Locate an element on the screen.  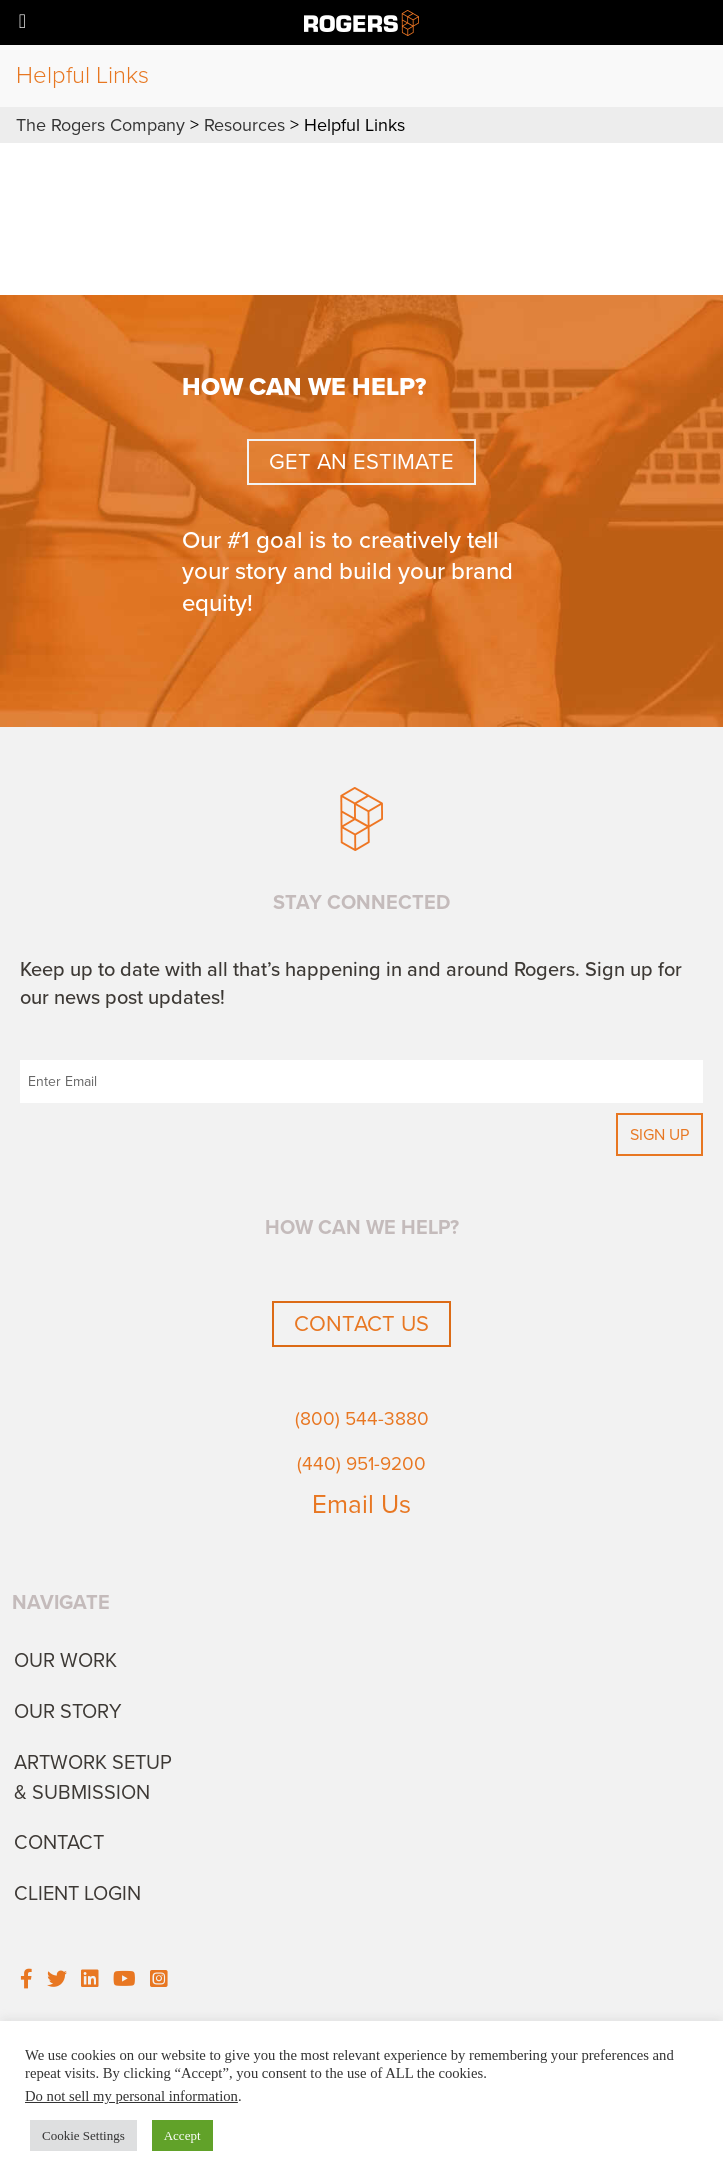
Cookie Settings [button] is located at coordinates (83, 2135).